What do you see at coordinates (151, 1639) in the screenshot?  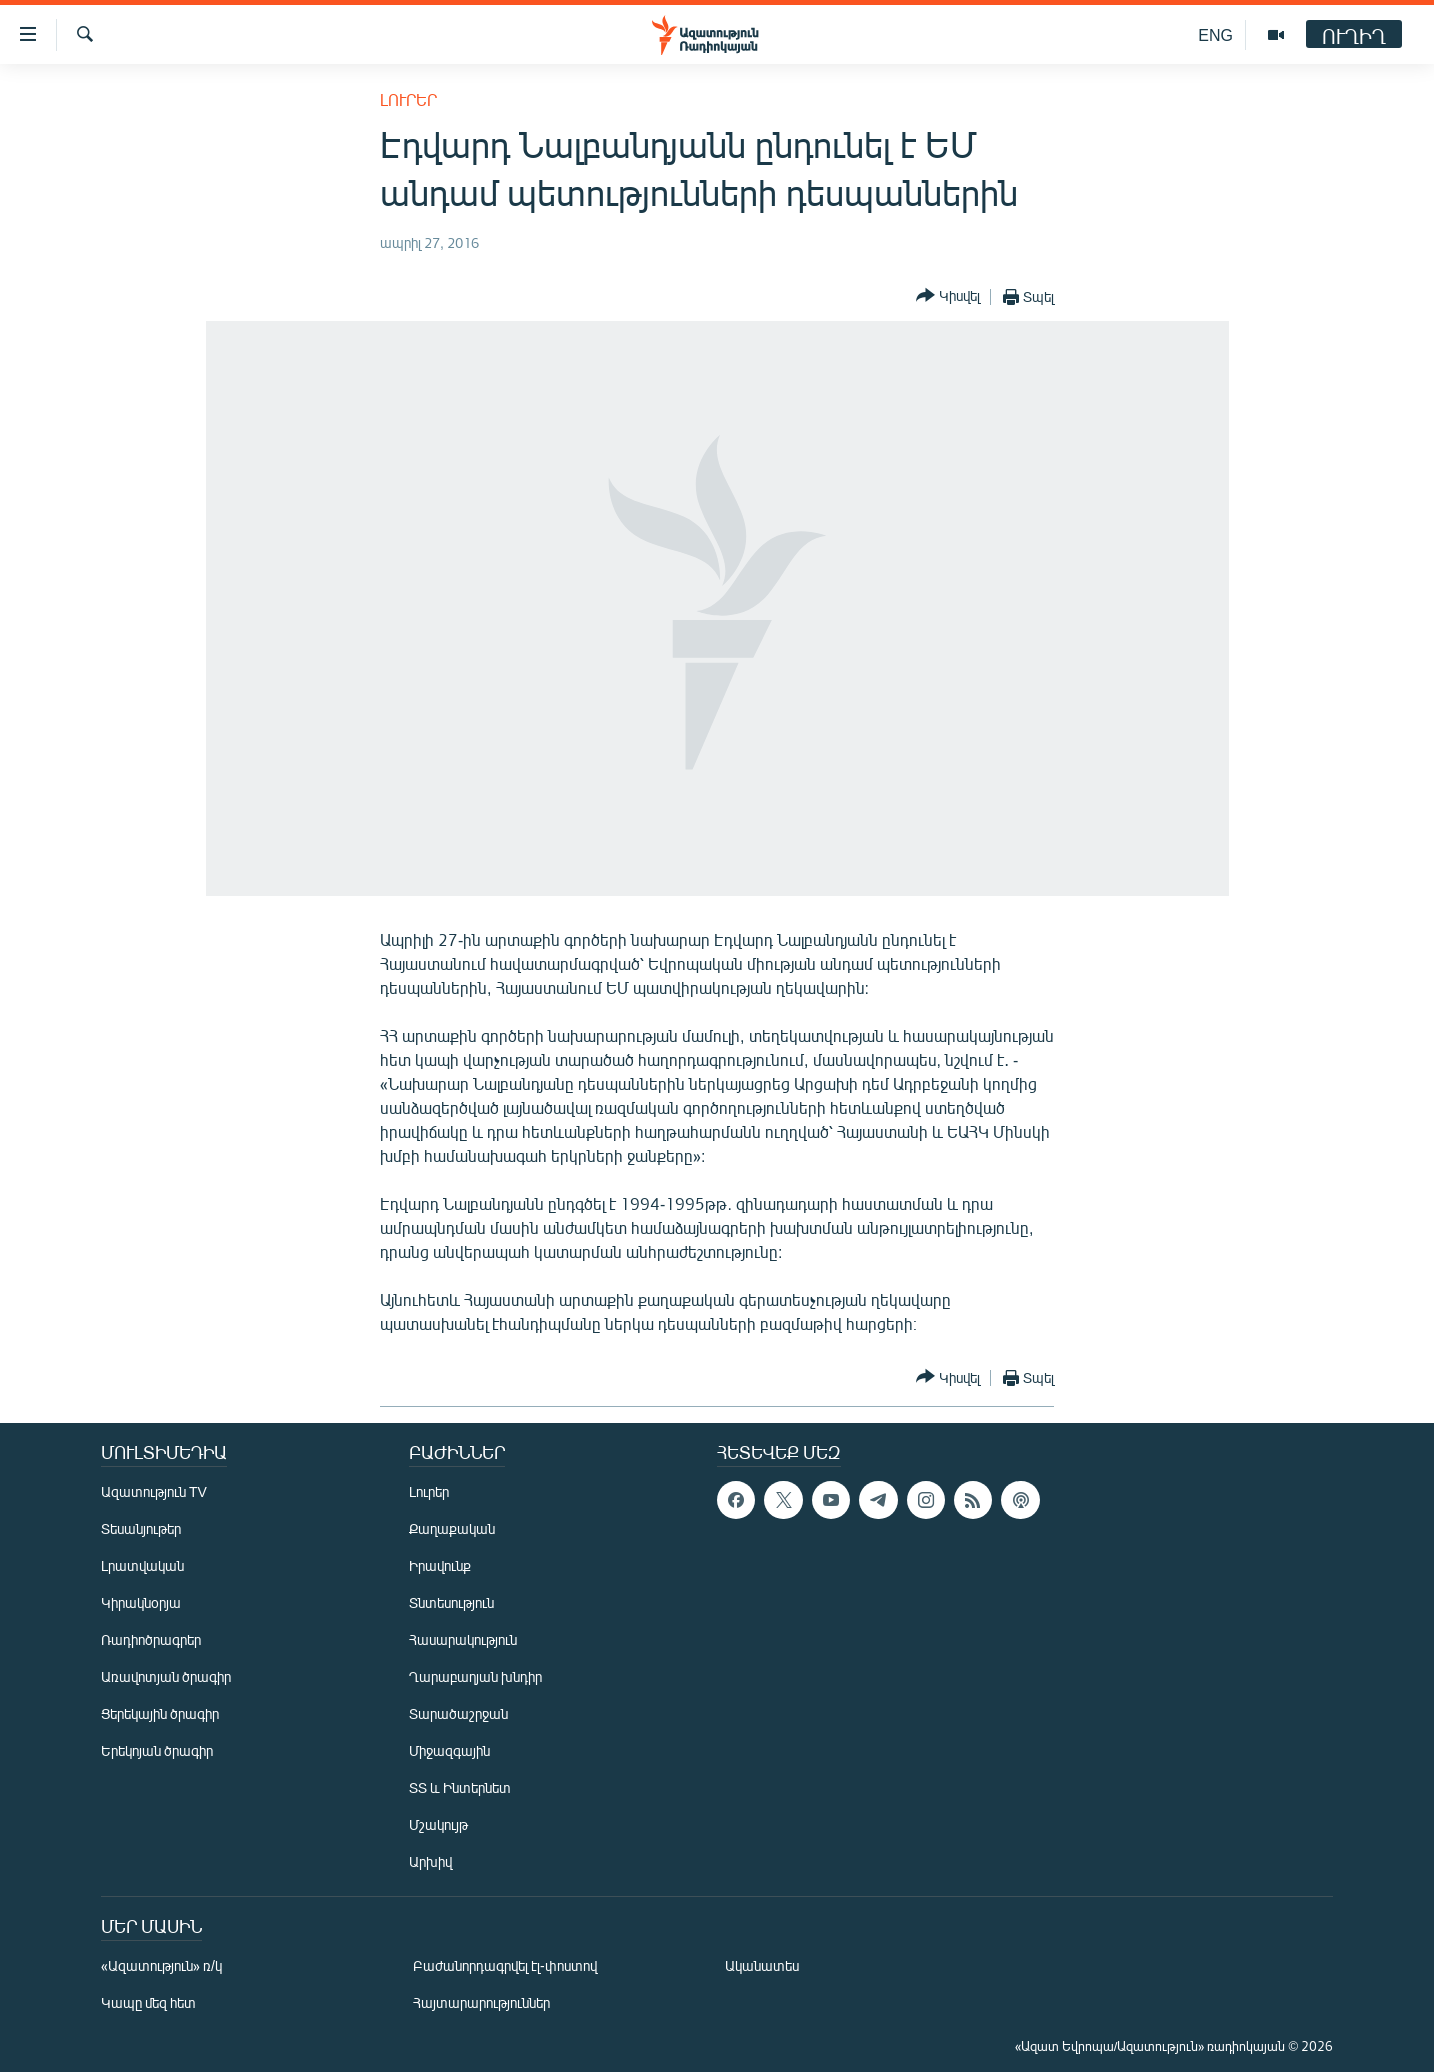 I see `Ռադիոծրագրեր` at bounding box center [151, 1639].